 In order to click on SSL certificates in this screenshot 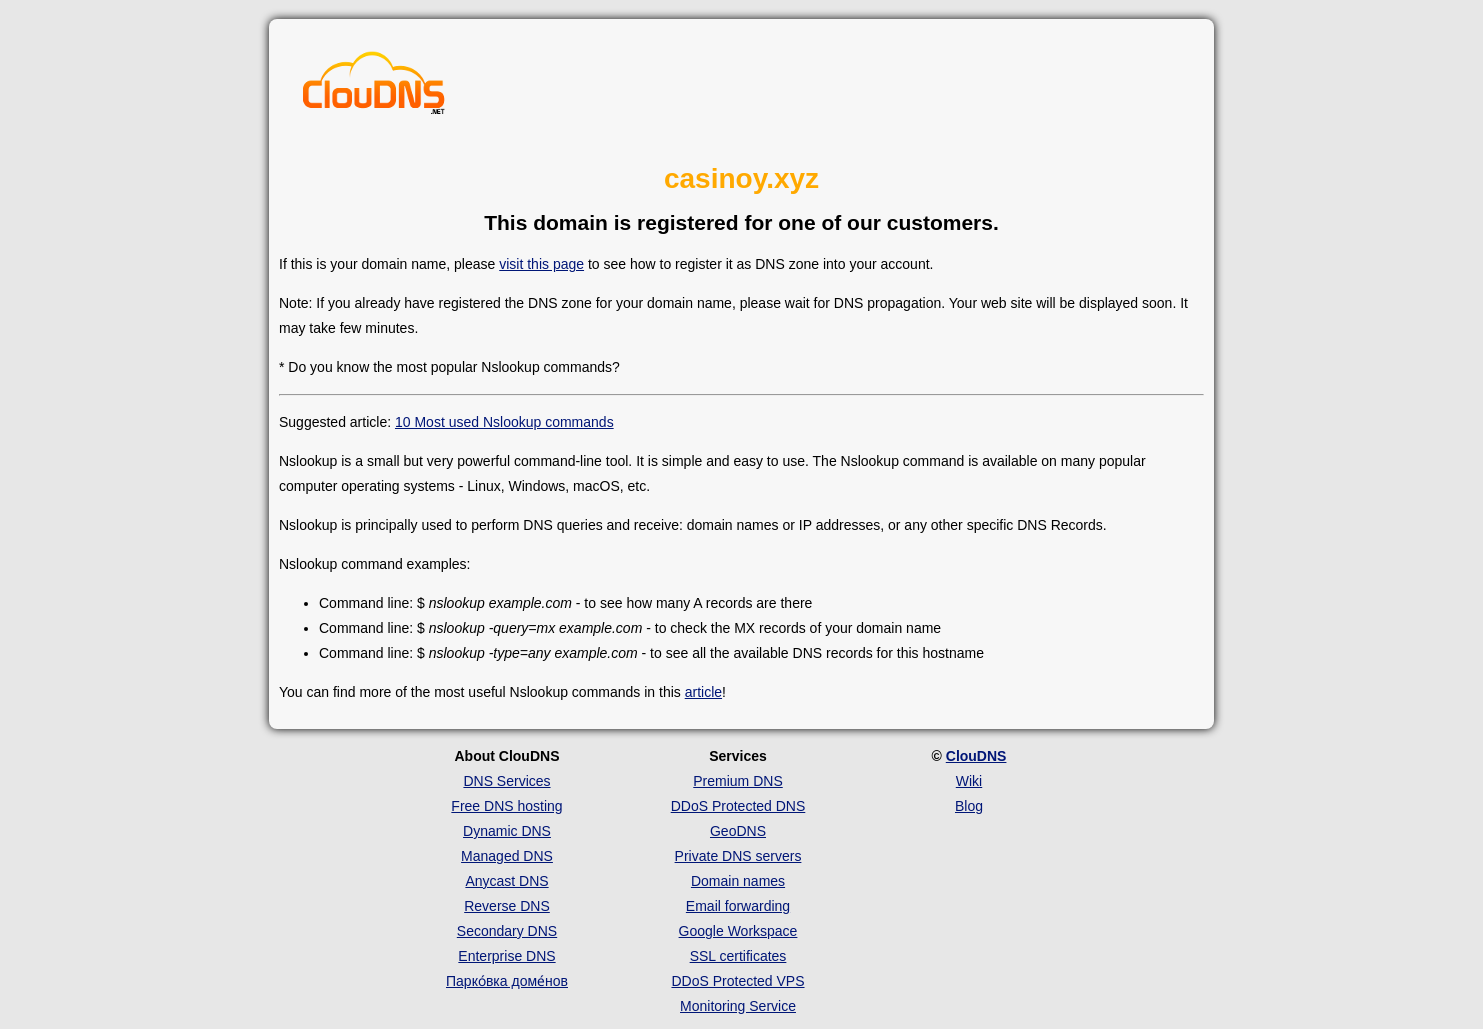, I will do `click(738, 956)`.